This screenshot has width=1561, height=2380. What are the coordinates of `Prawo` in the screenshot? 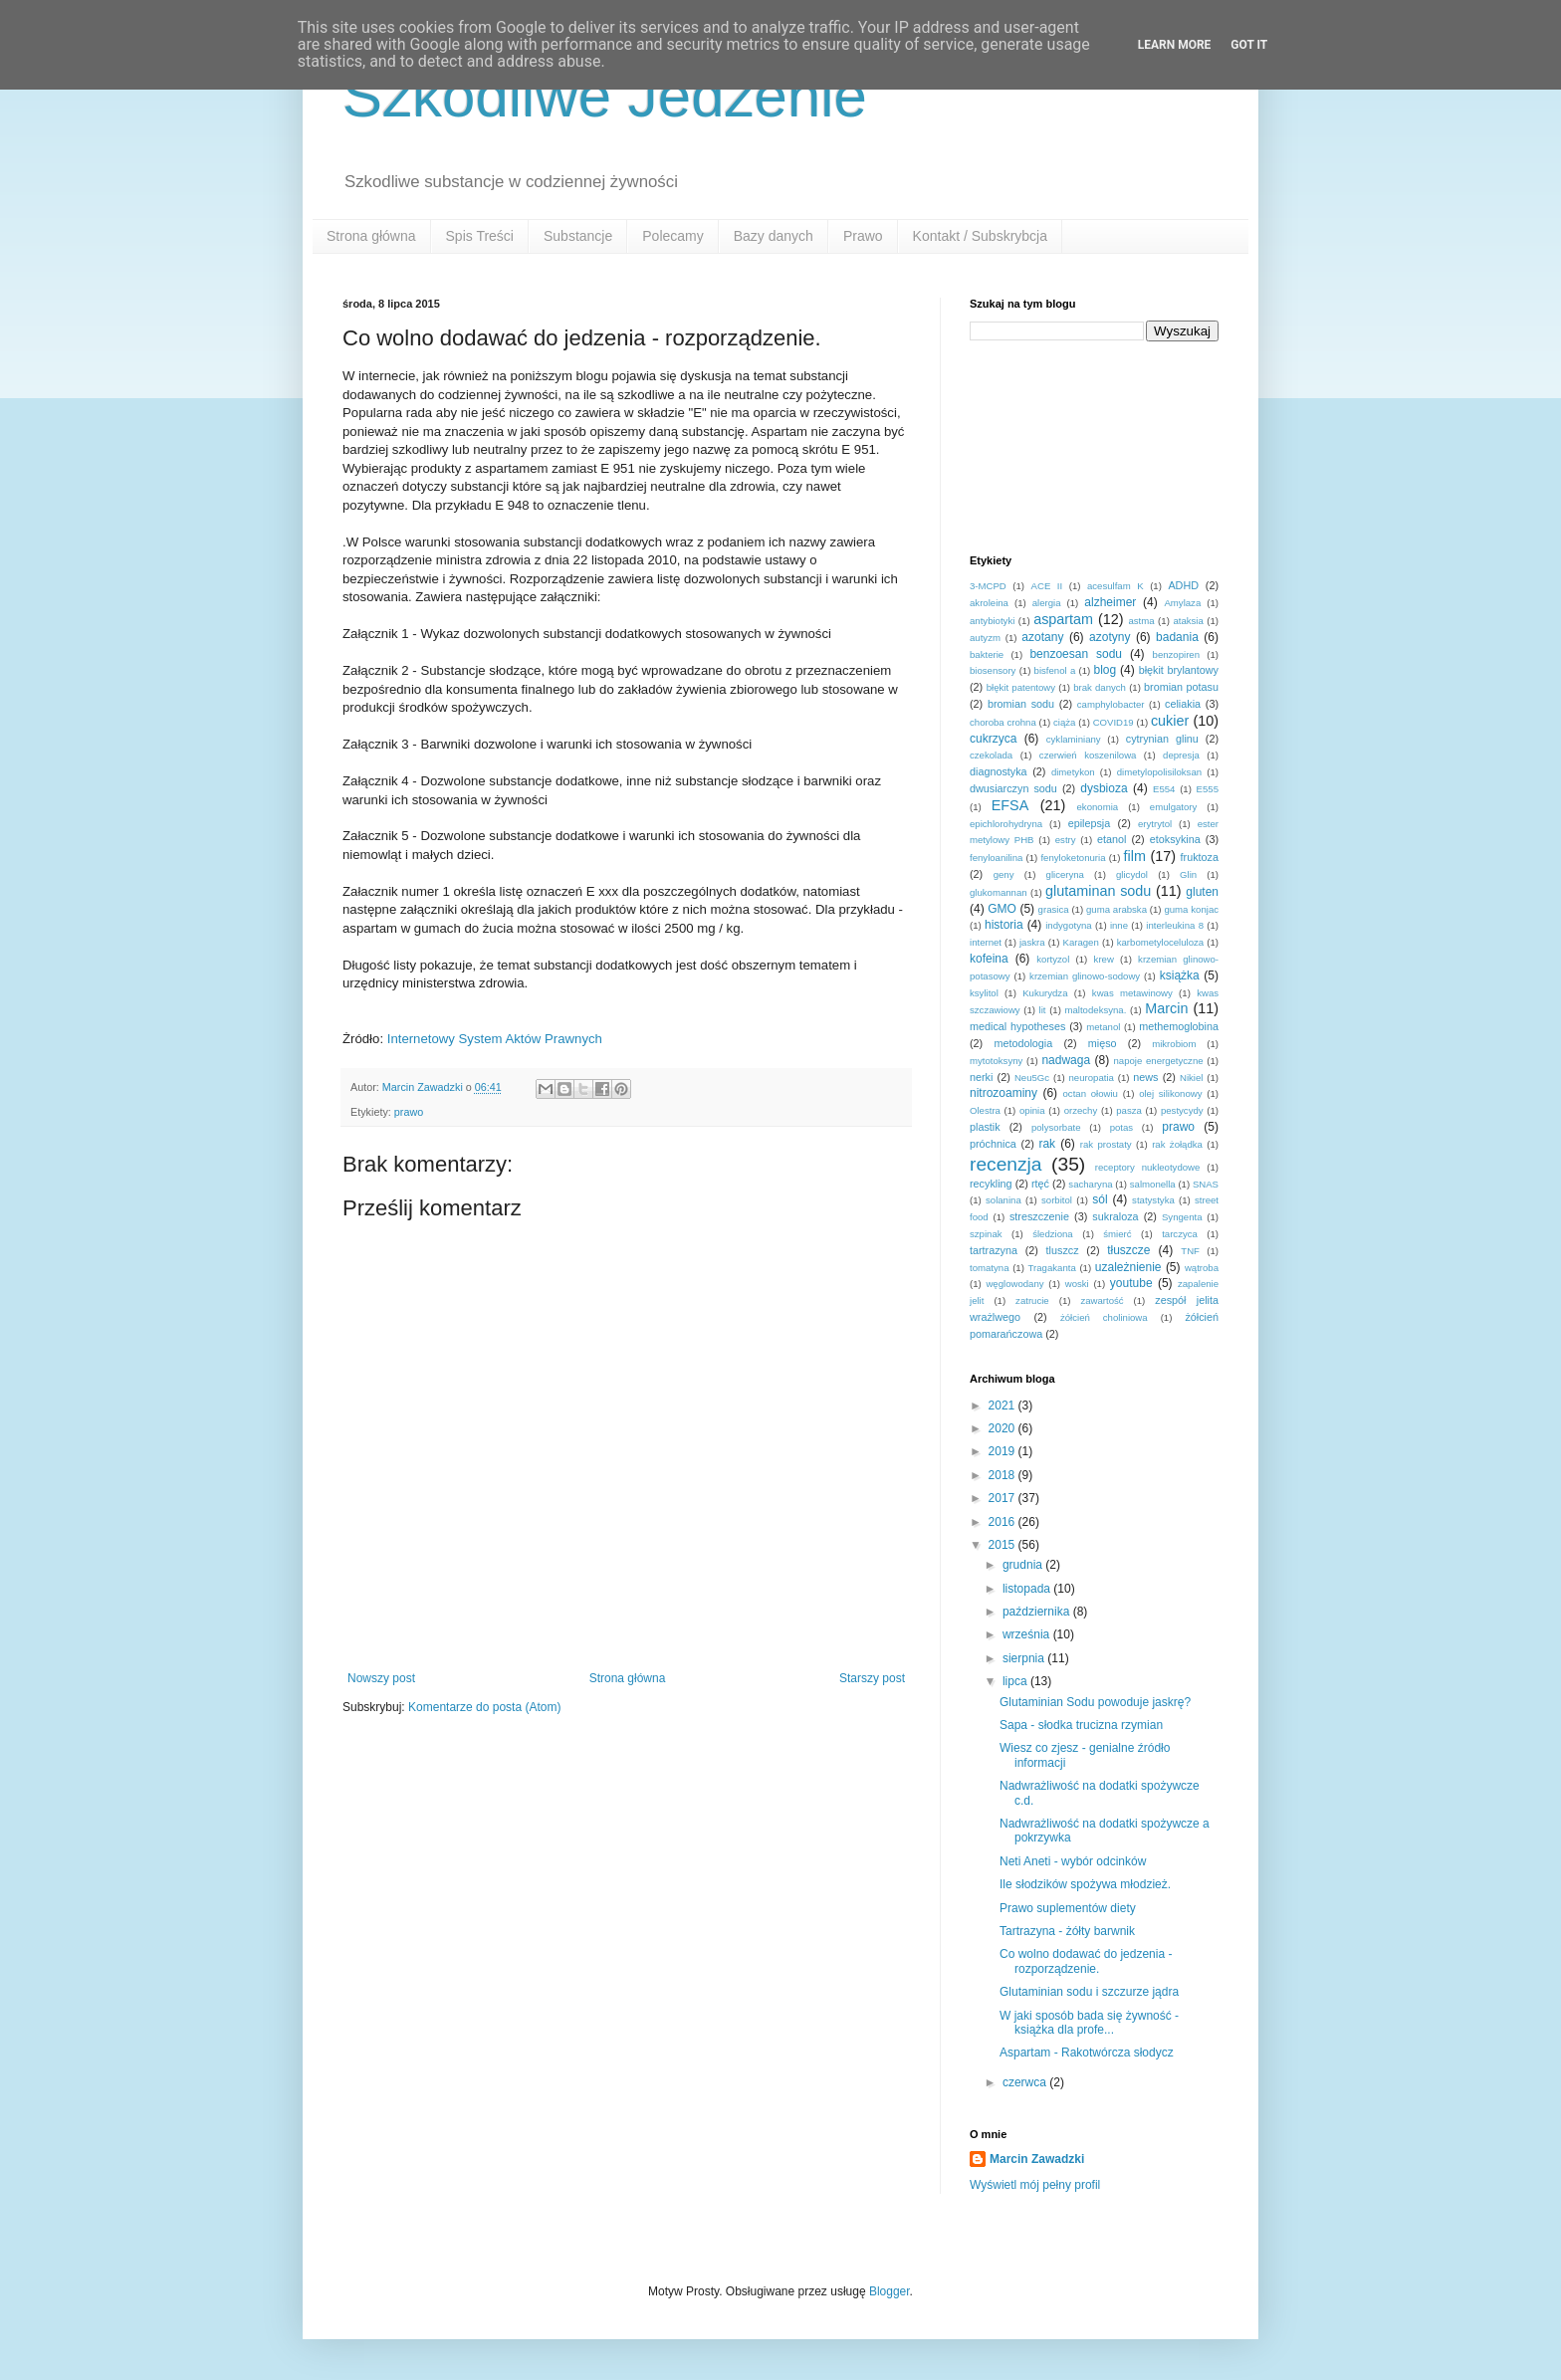 It's located at (863, 236).